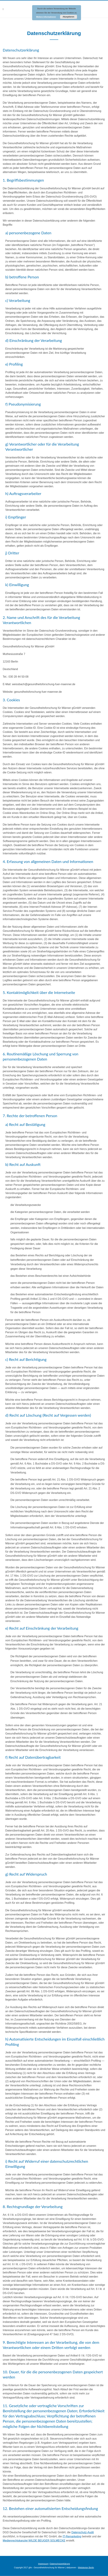 This screenshot has width=108, height=2576. Describe the element at coordinates (86, 2567) in the screenshot. I see `Webdesign Berlin` at that location.